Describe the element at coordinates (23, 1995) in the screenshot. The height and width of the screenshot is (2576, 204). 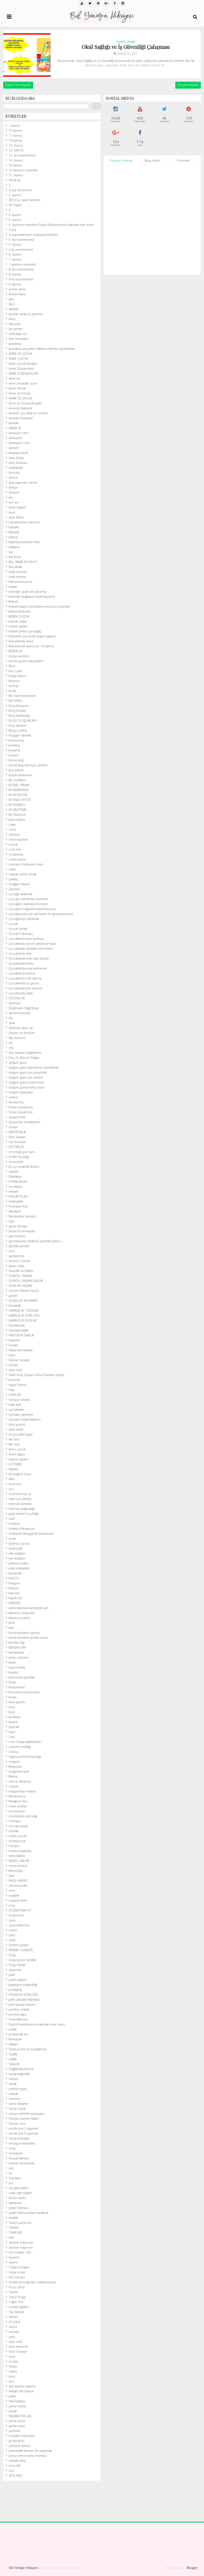
I see `PEDAGOG GÜNLÜĞÜ` at that location.